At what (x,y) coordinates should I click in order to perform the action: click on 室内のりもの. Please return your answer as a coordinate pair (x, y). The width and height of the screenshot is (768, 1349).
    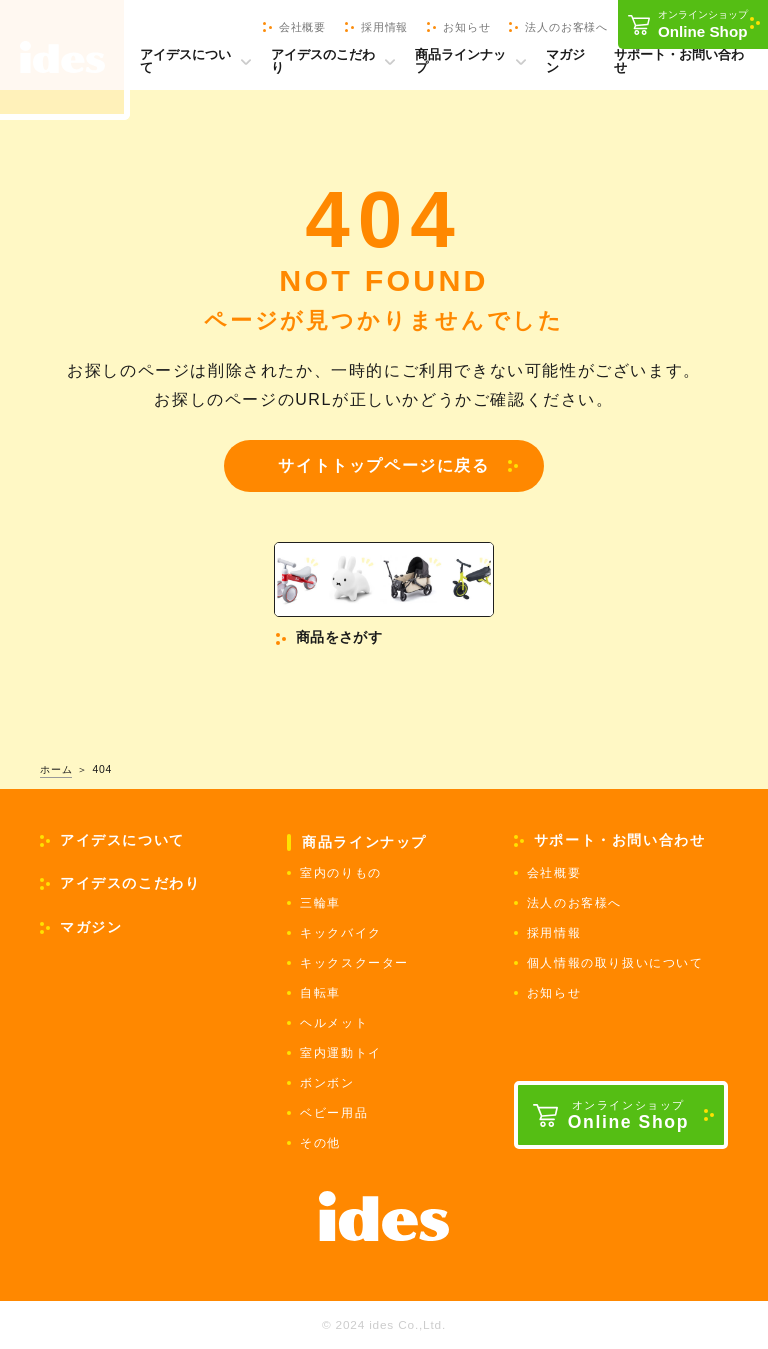
    Looking at the image, I should click on (341, 873).